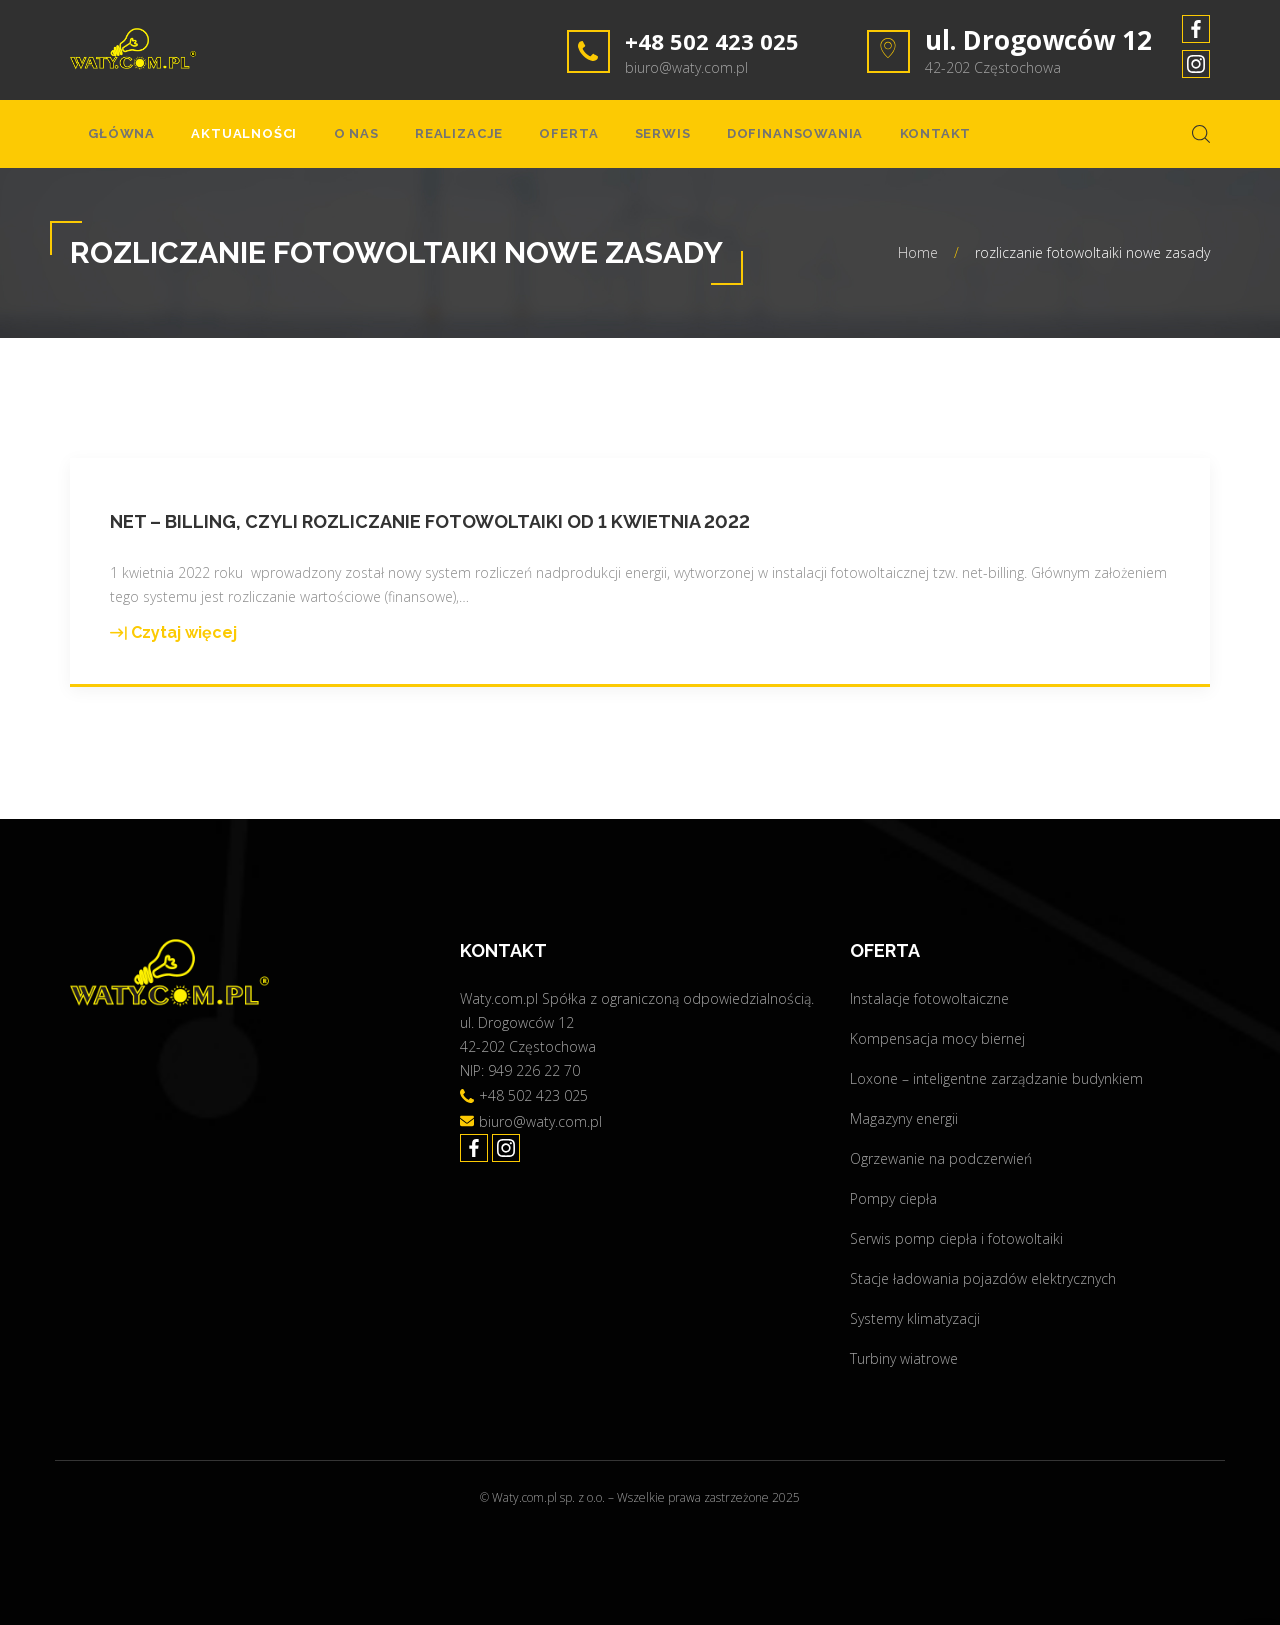 The height and width of the screenshot is (1625, 1280). What do you see at coordinates (929, 998) in the screenshot?
I see `Instalacje fotowoltaiczne` at bounding box center [929, 998].